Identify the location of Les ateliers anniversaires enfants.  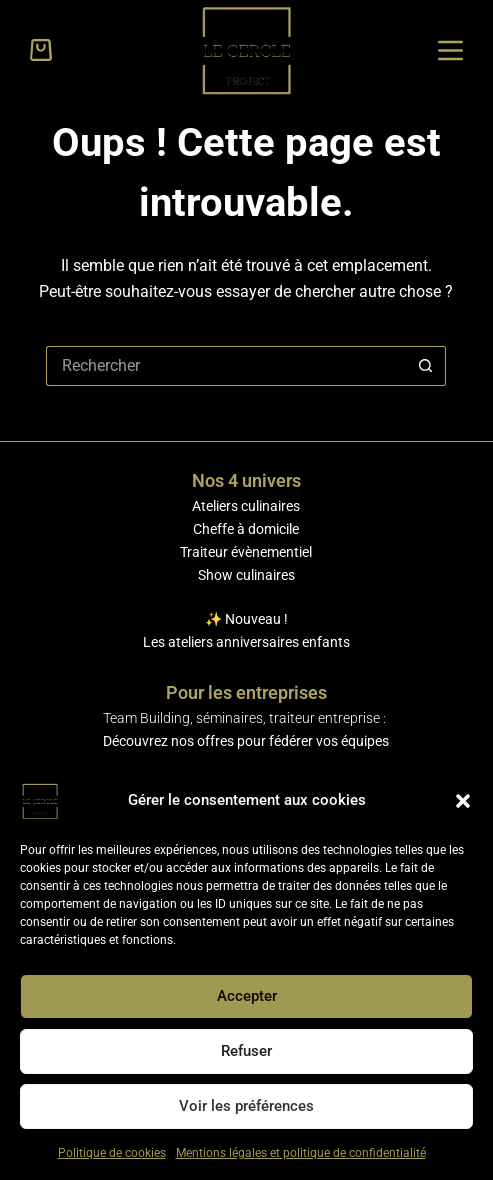
(246, 642).